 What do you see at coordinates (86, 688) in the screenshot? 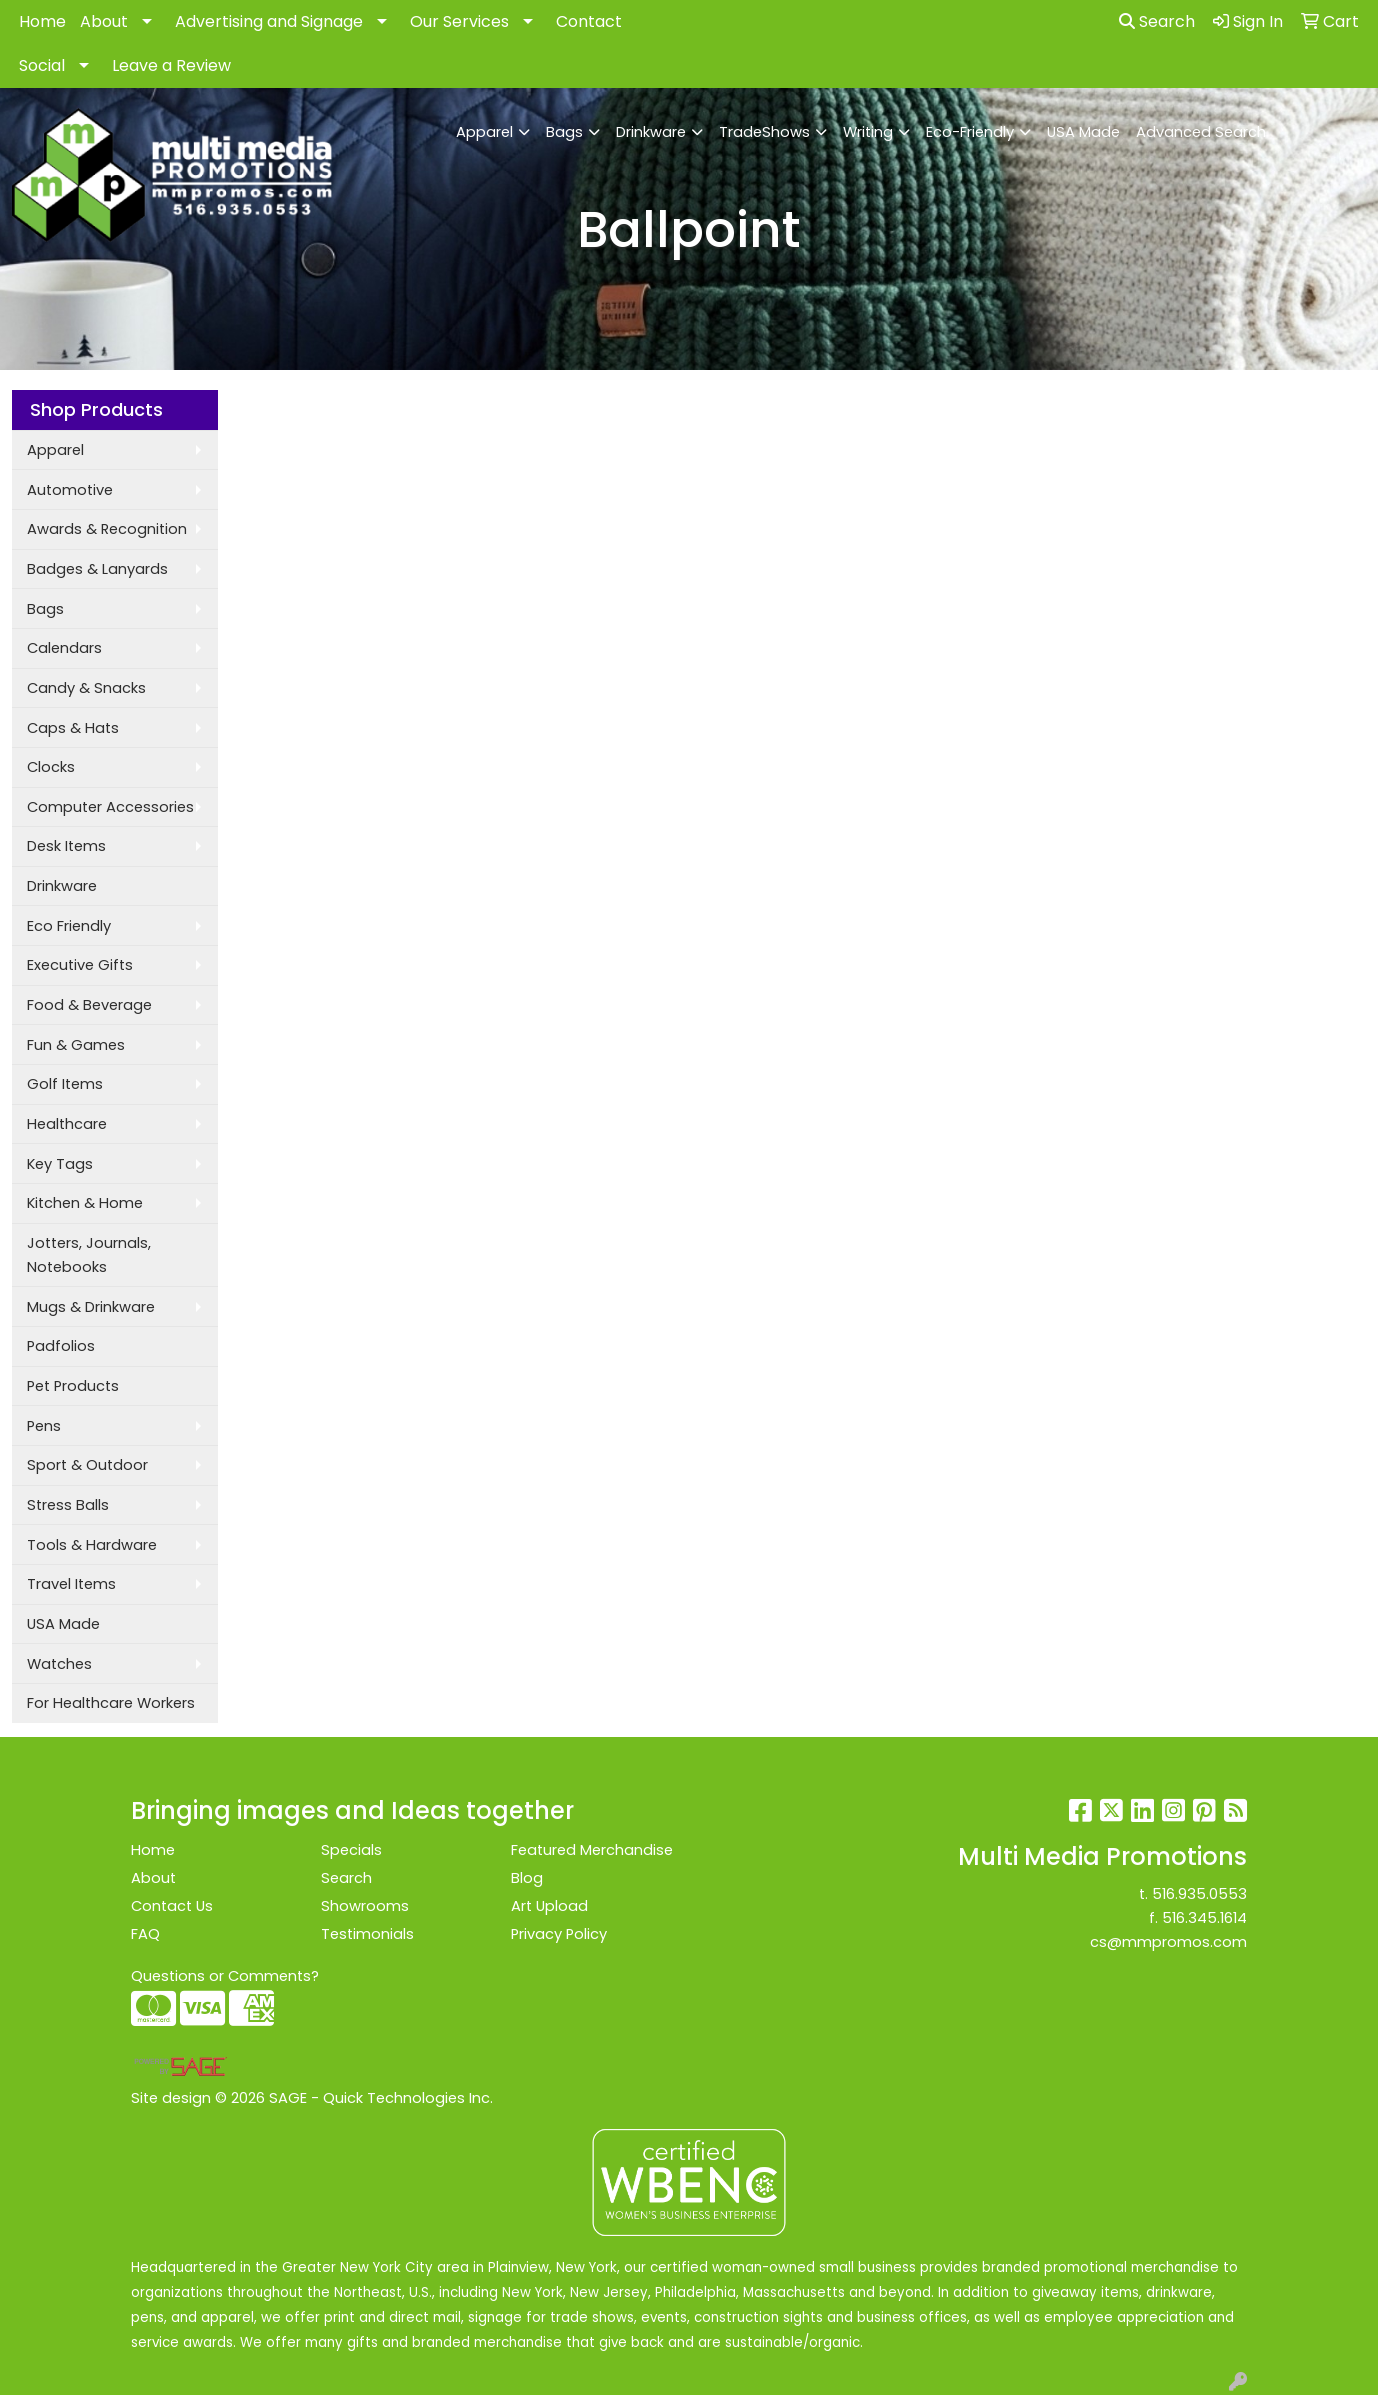
I see `Candy & Snacks` at bounding box center [86, 688].